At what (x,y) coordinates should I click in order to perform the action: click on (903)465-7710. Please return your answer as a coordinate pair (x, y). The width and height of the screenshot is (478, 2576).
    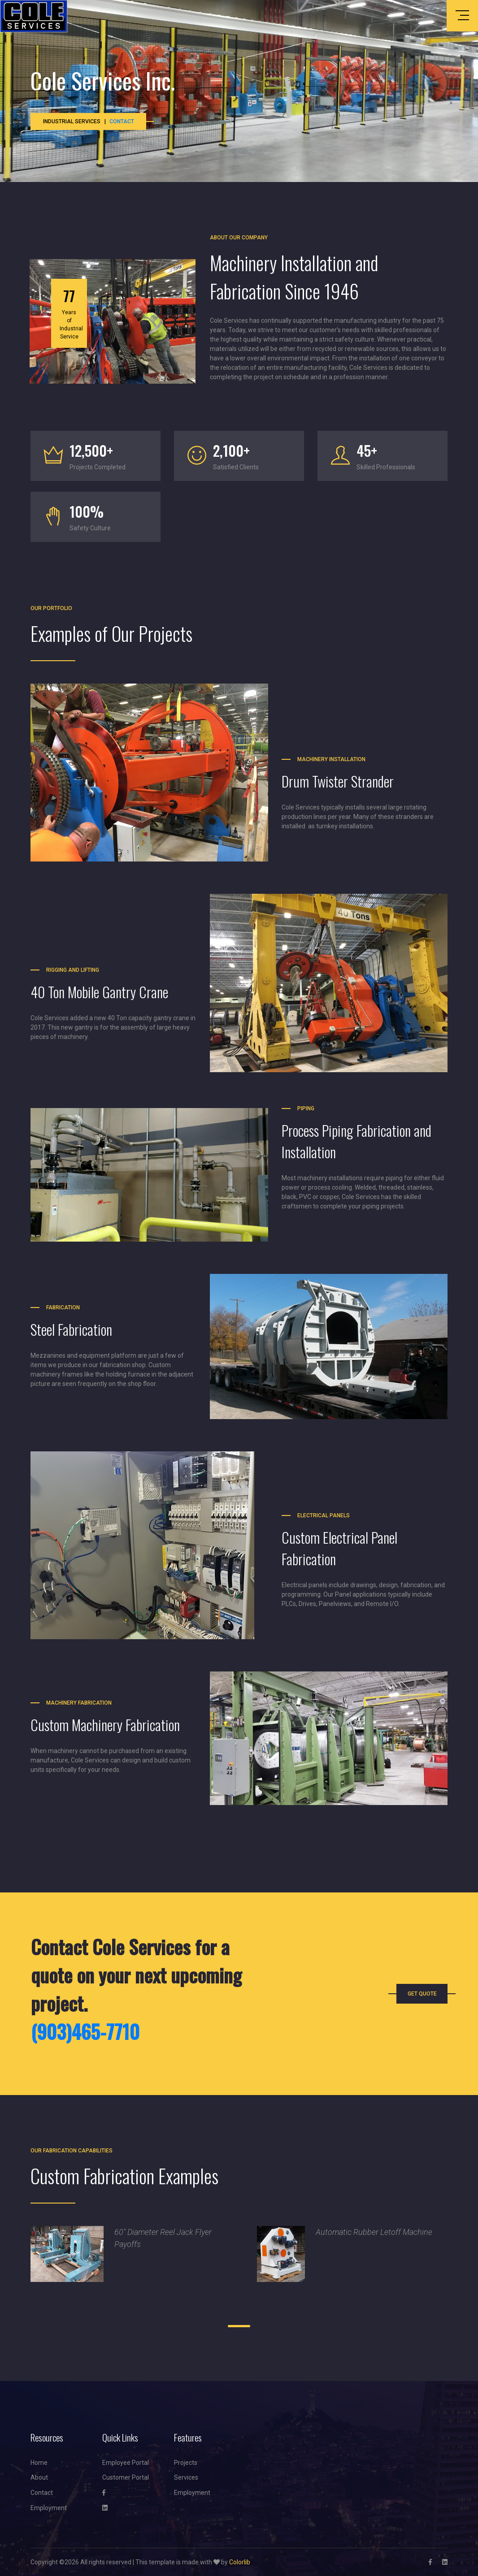
    Looking at the image, I should click on (85, 2031).